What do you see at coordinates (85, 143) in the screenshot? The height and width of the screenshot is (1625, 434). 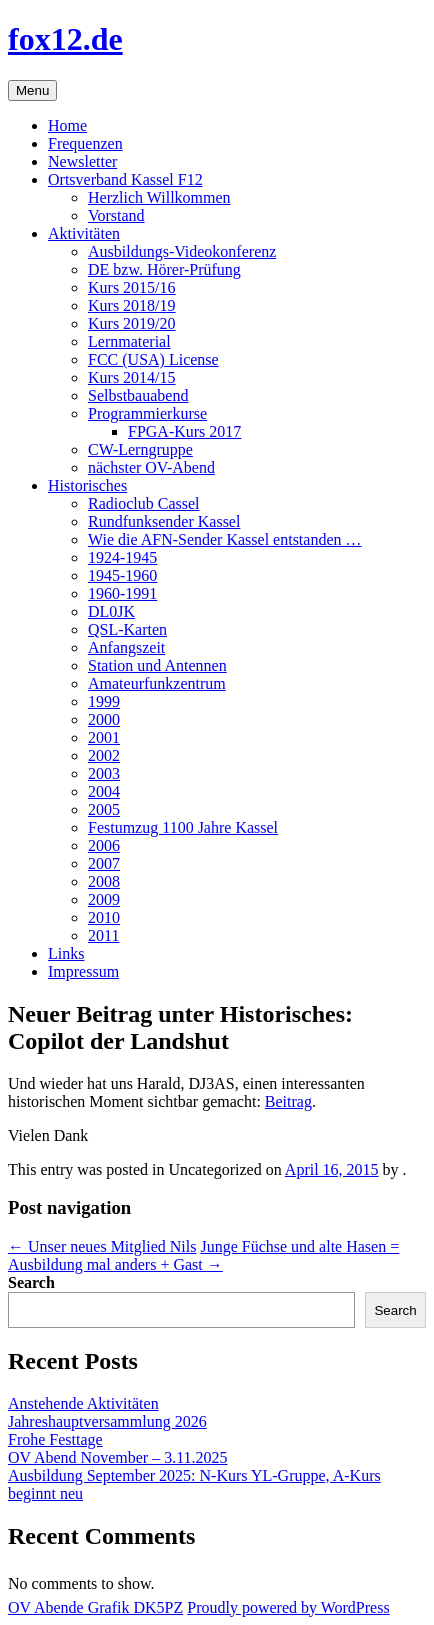 I see `Frequenzen` at bounding box center [85, 143].